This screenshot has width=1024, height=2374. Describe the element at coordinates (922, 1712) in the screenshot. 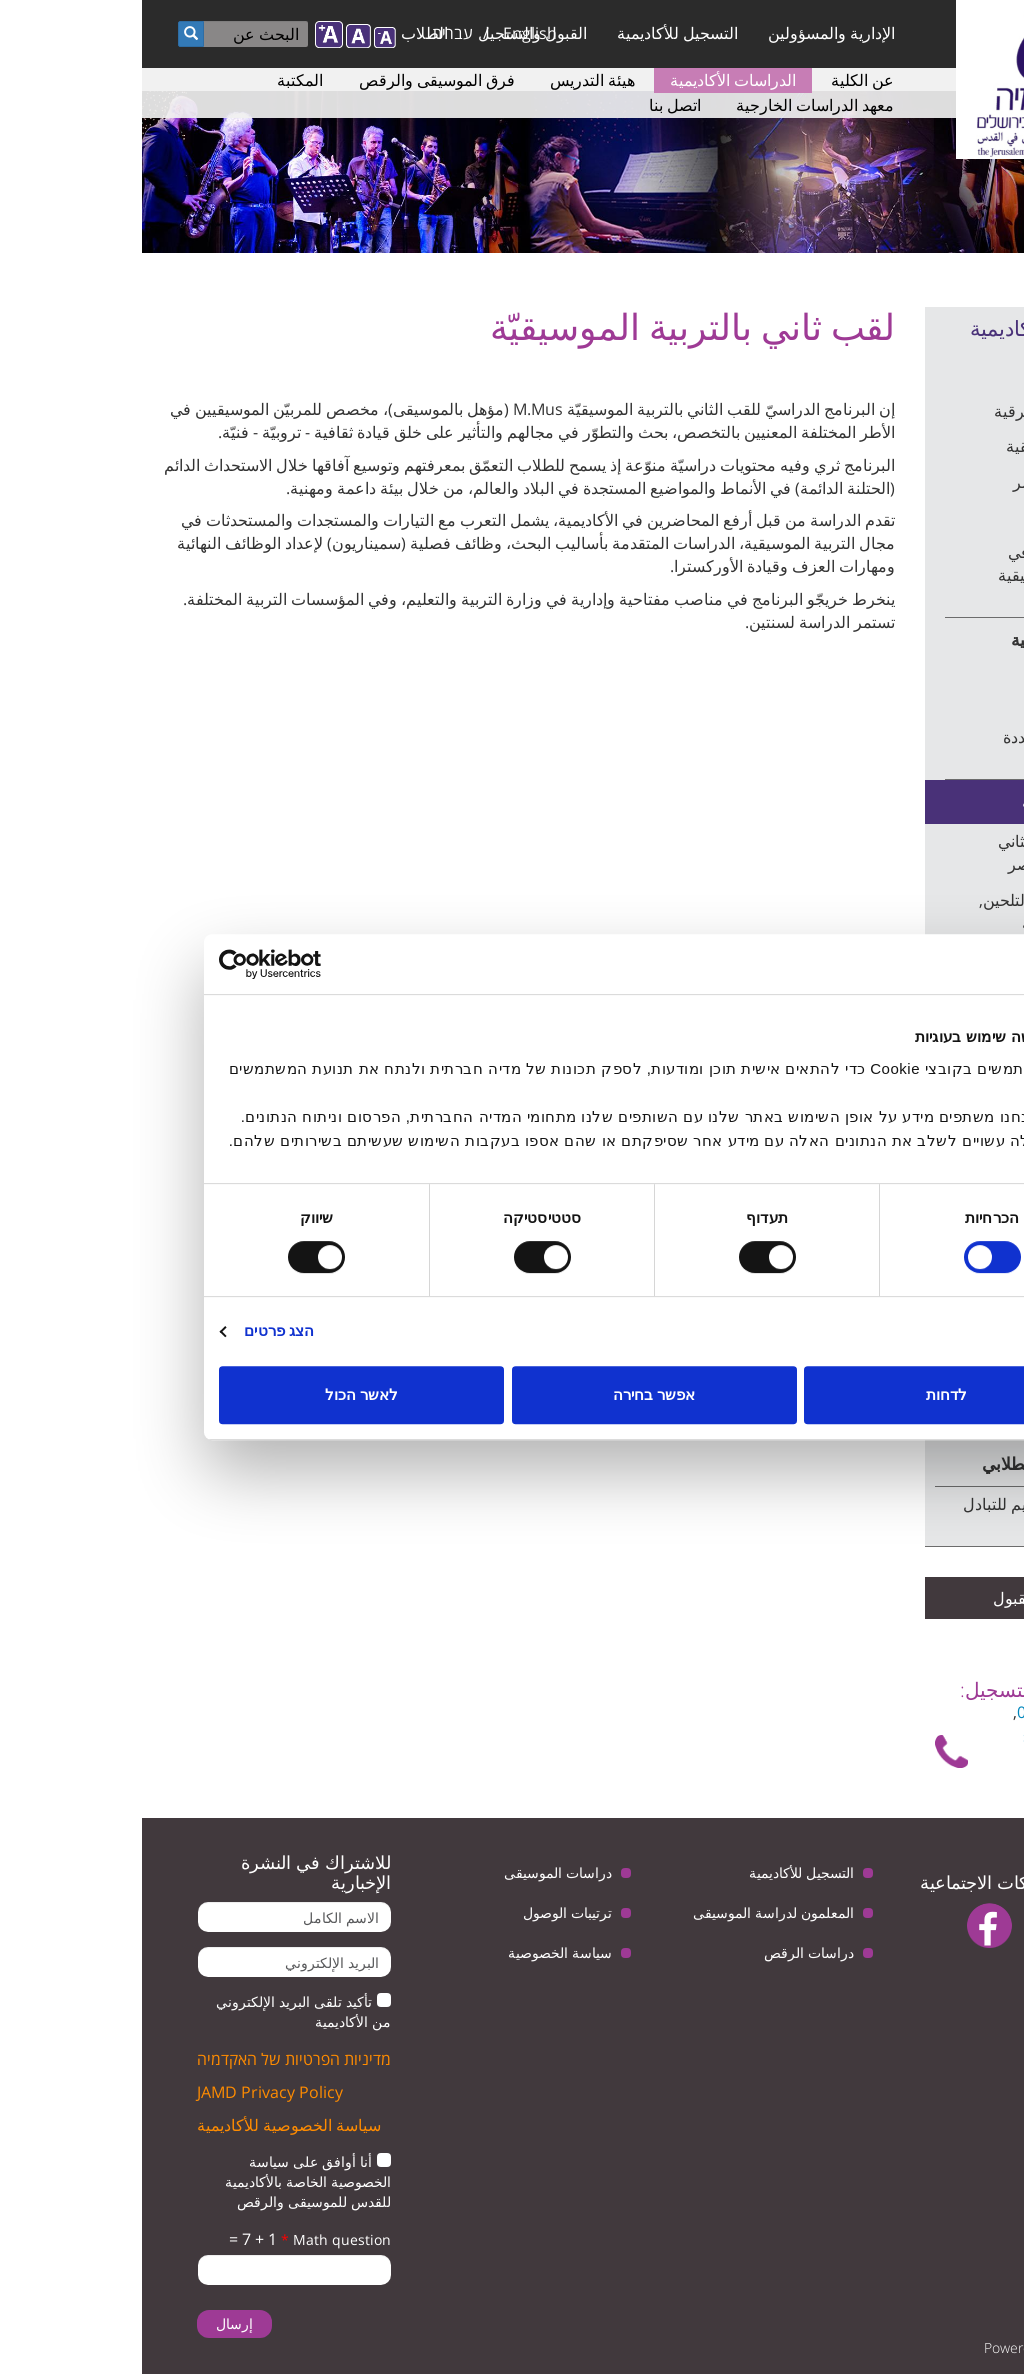

I see `6759949 - 02` at that location.